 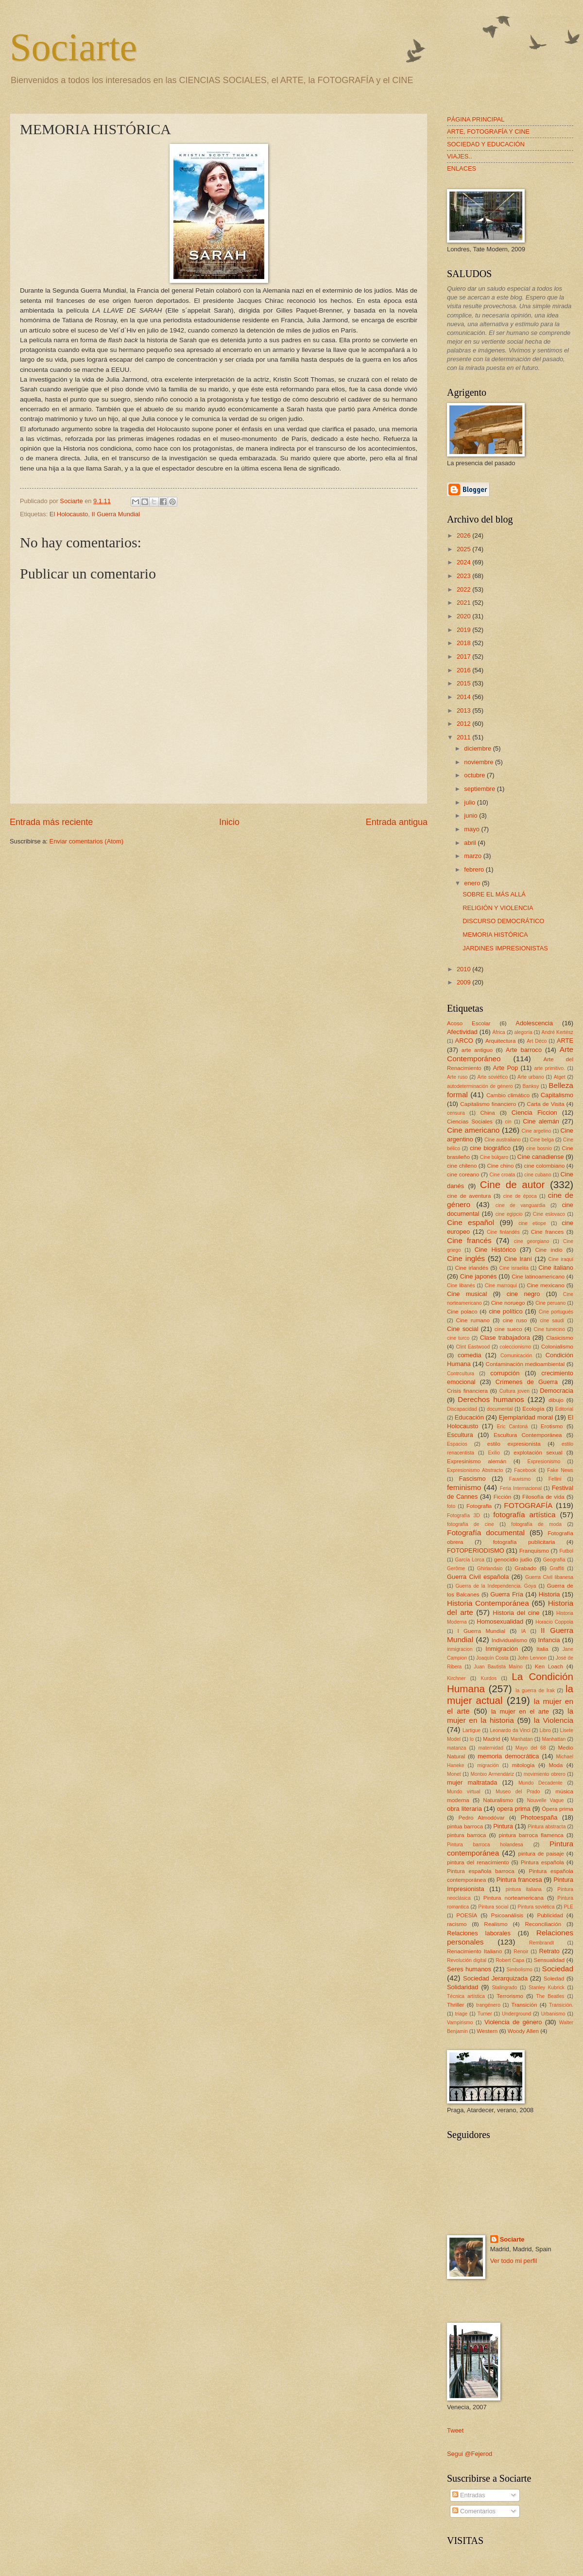 I want to click on Fake News, so click(x=560, y=1470).